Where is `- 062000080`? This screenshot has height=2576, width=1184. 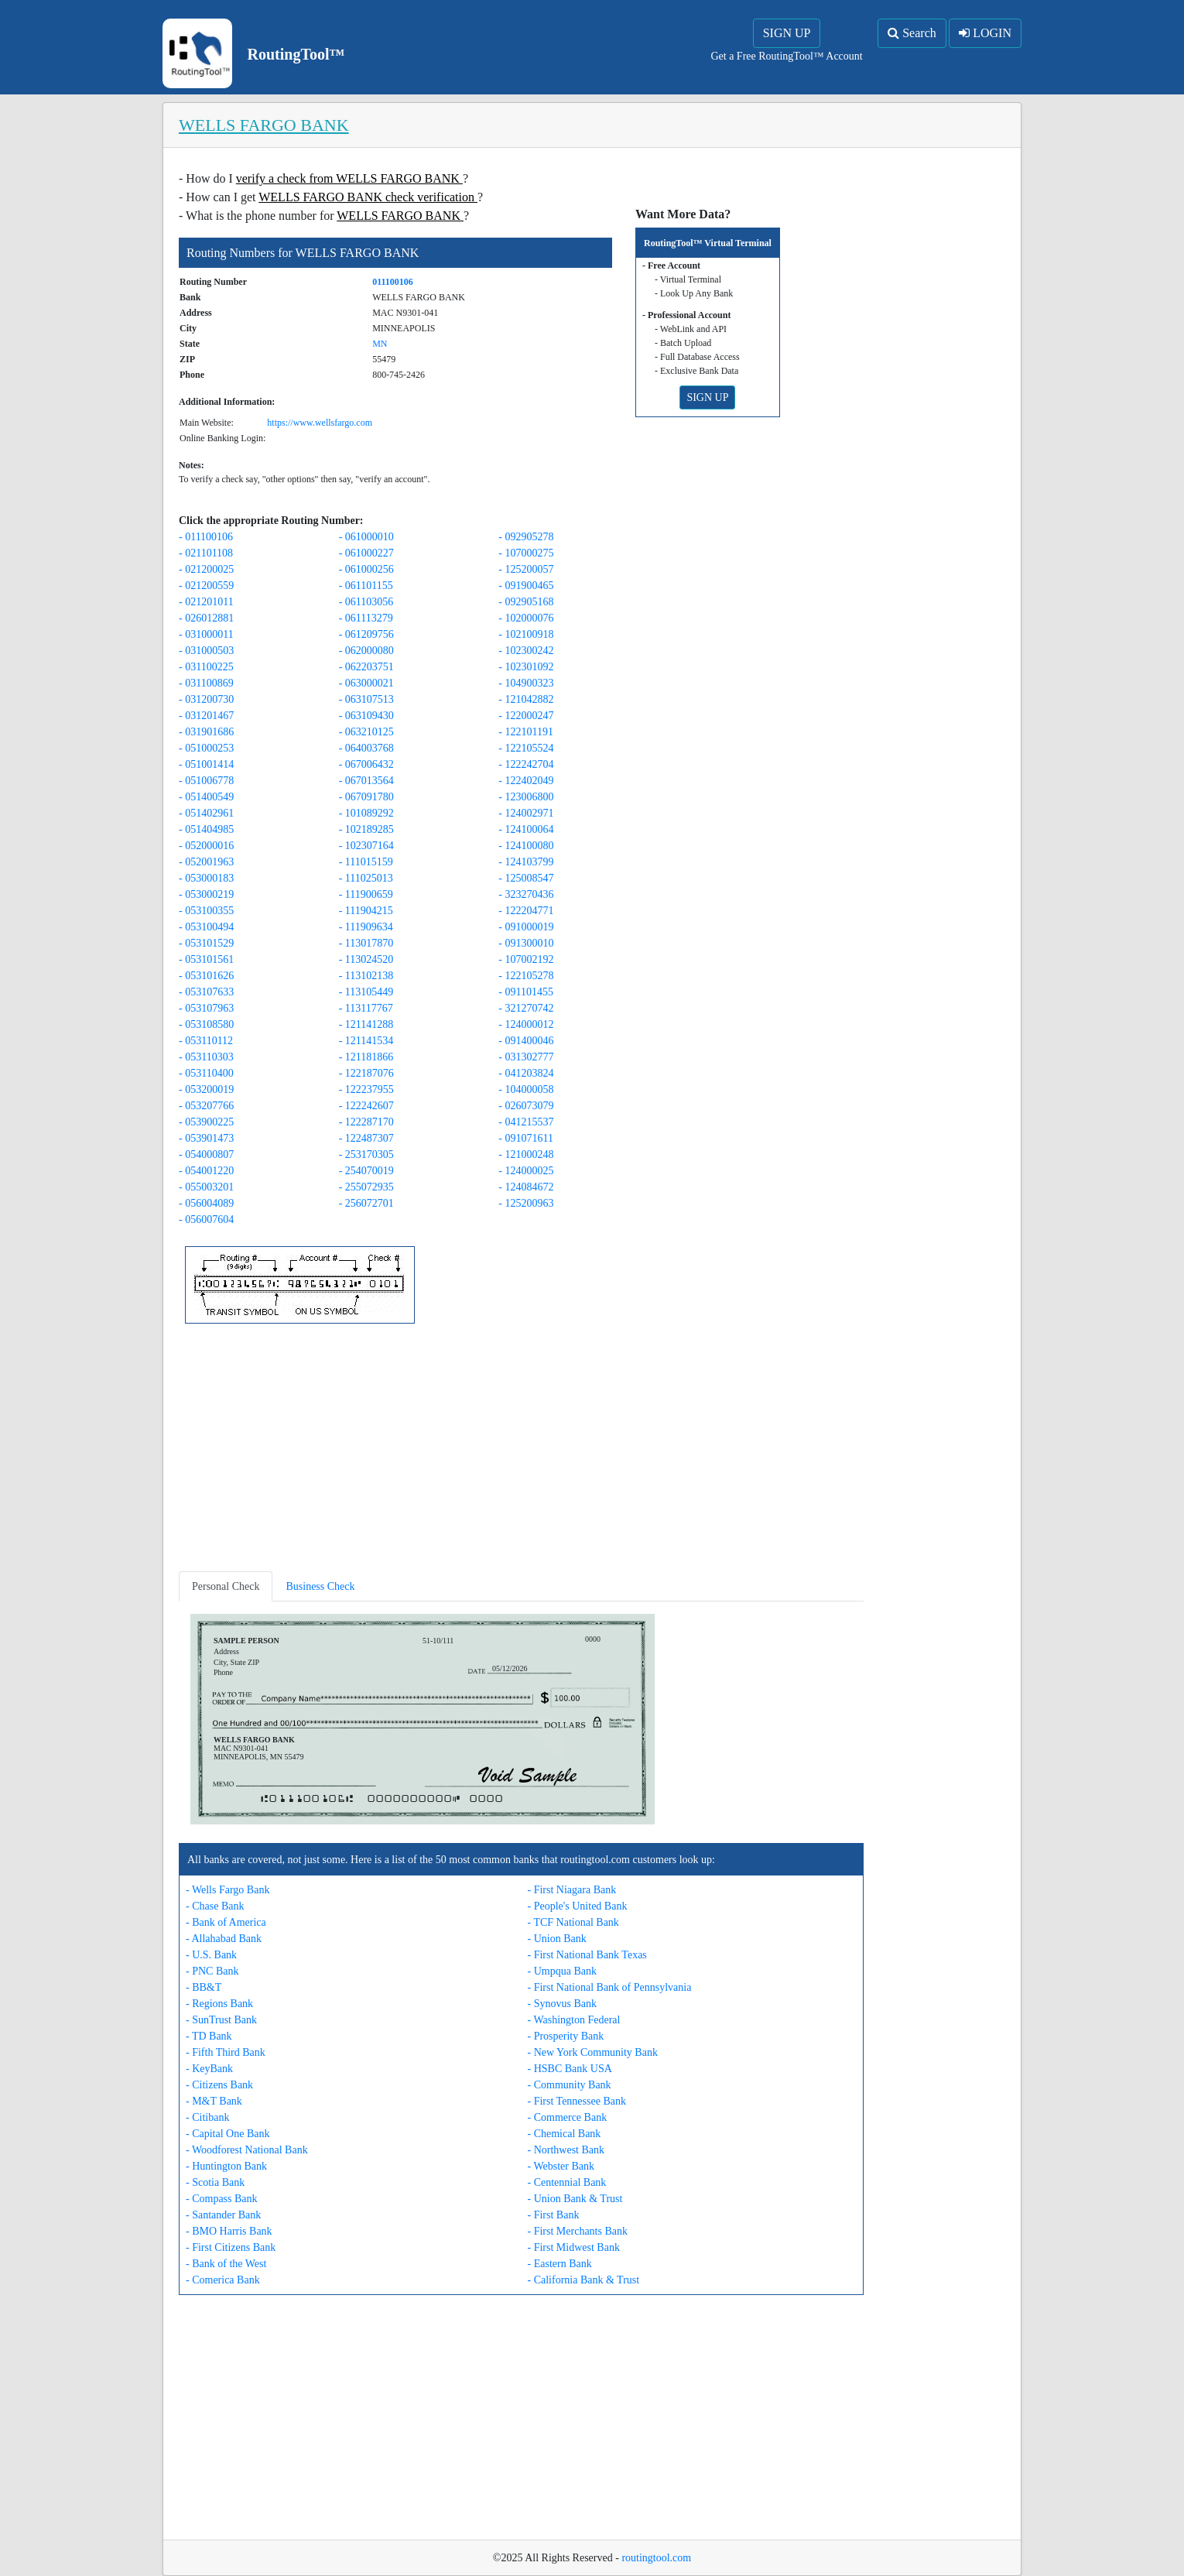 - 062000080 is located at coordinates (366, 650).